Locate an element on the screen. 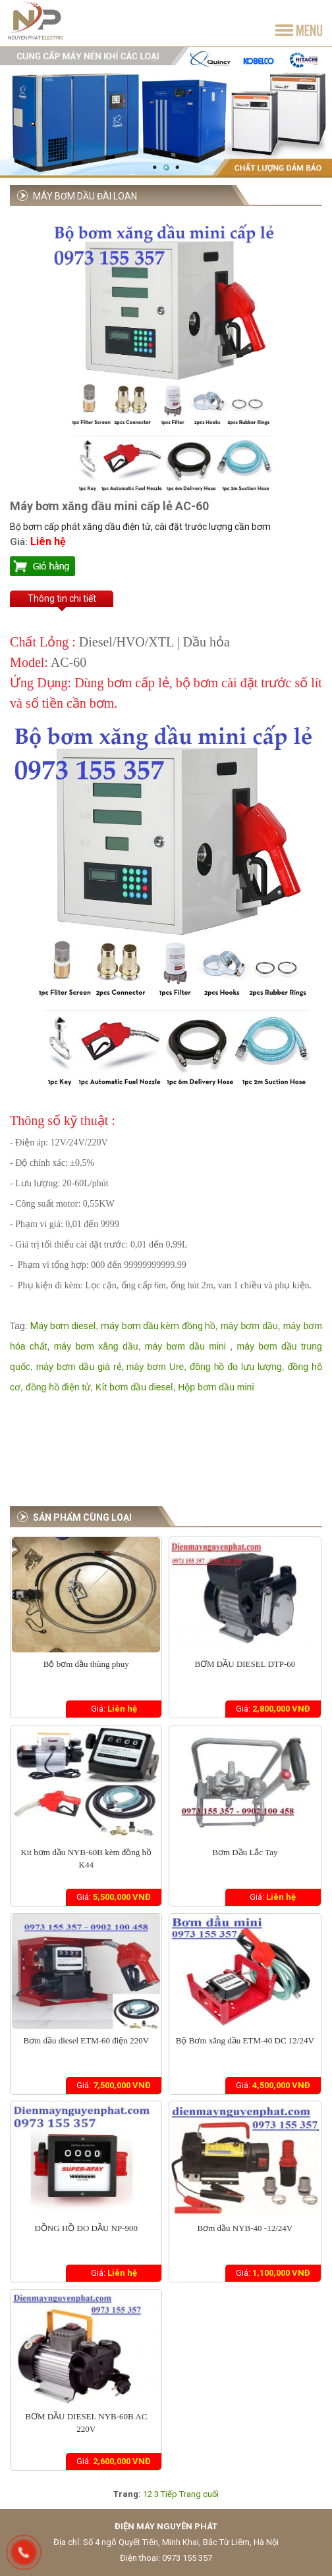  máy bơm Ure is located at coordinates (155, 1366).